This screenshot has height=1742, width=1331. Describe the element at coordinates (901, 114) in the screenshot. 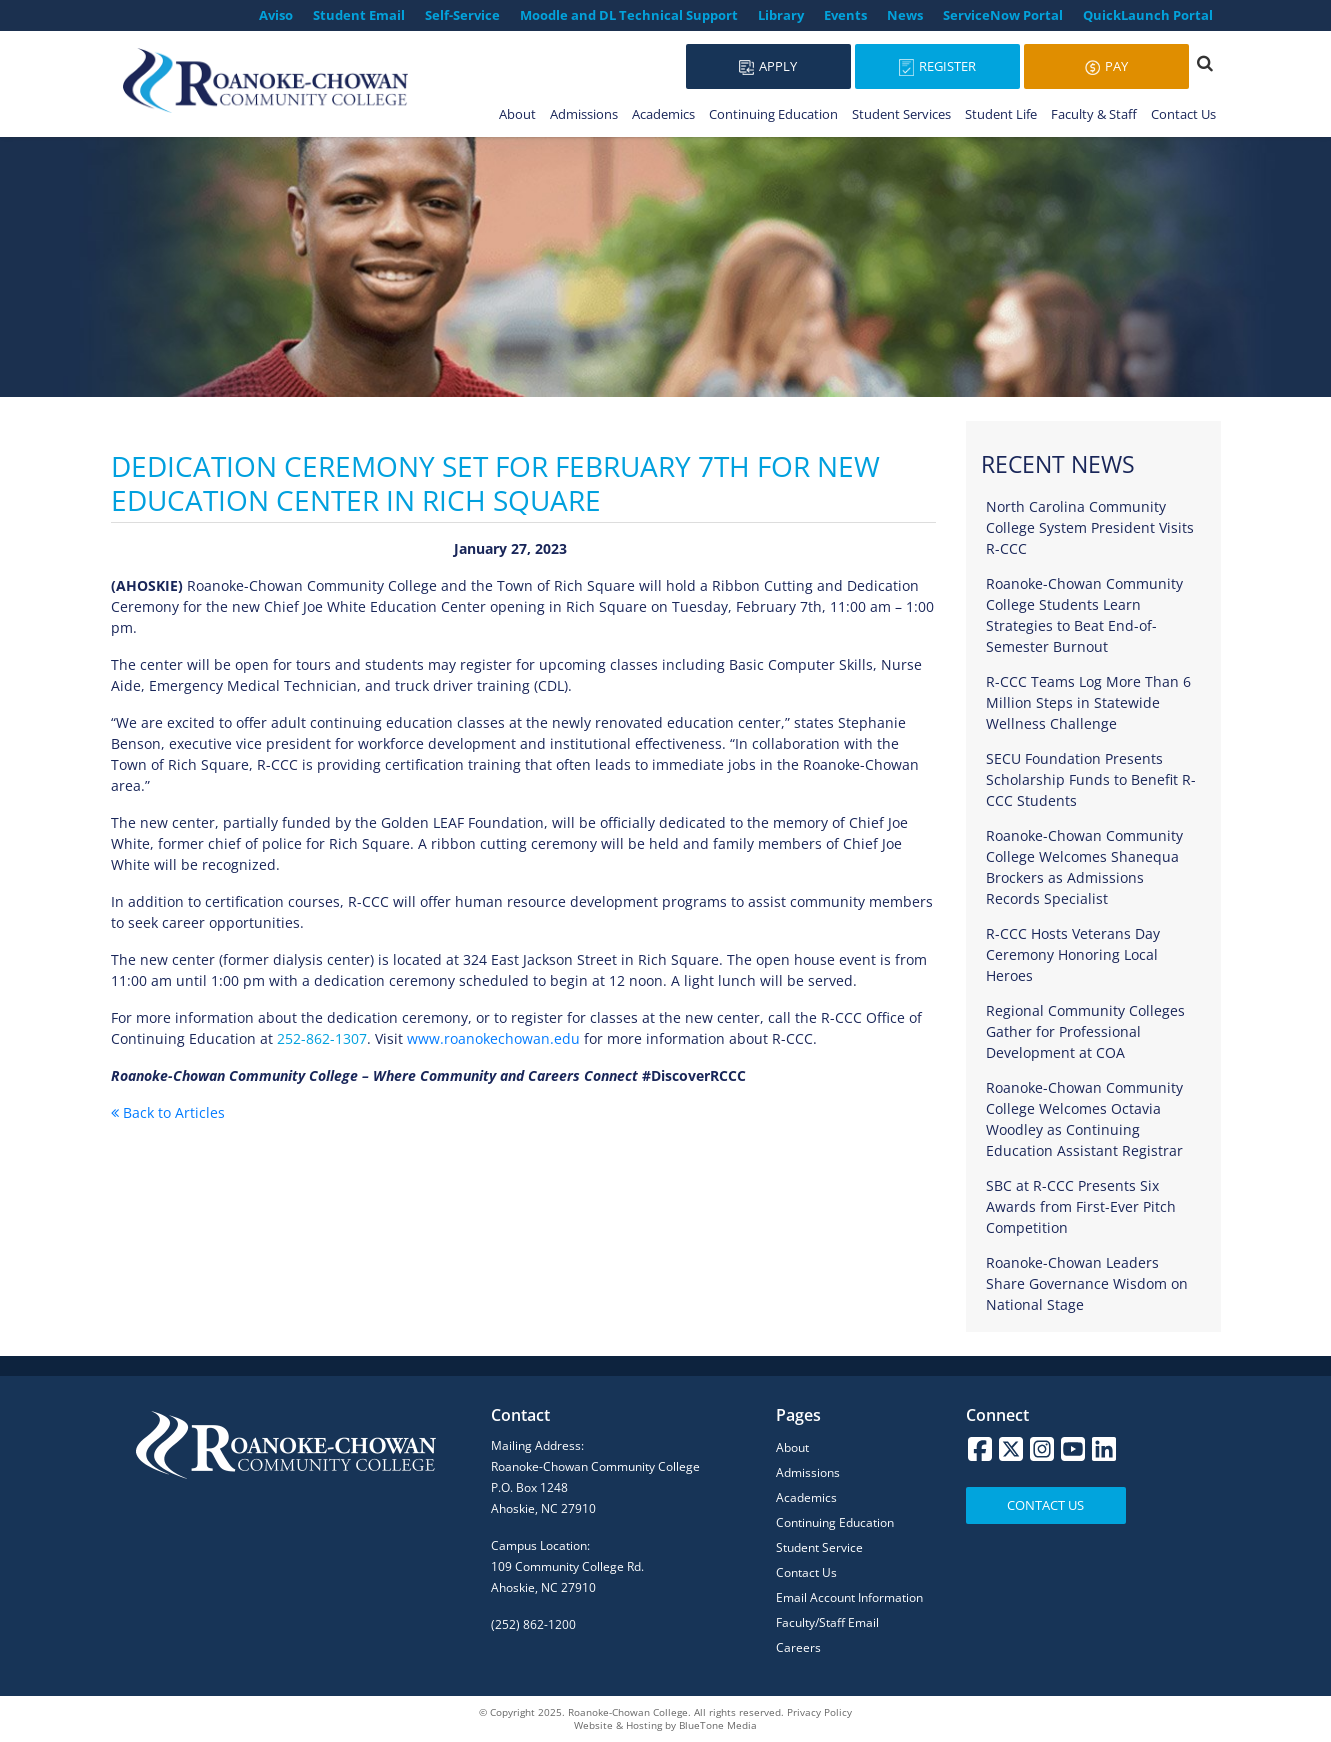

I see `Student Services` at that location.